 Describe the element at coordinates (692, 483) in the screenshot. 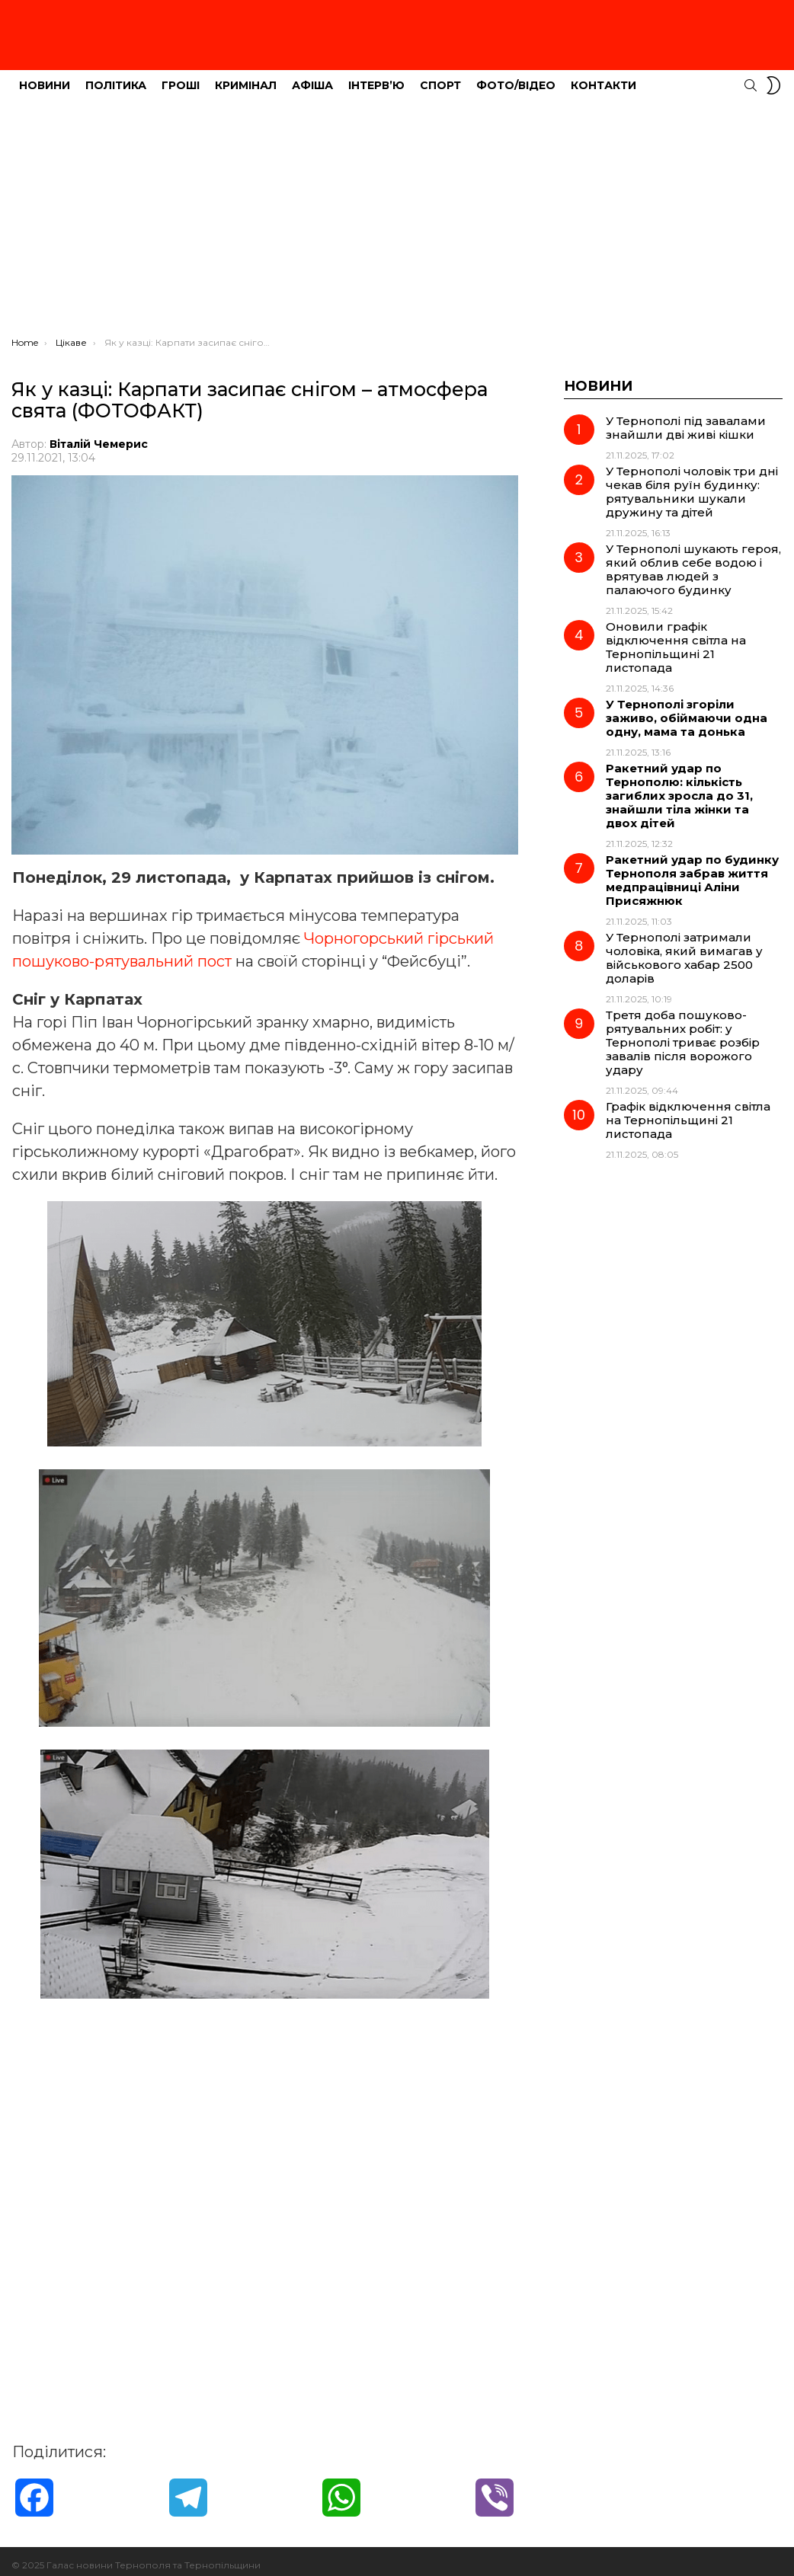

I see `У Тернополі чоловік три дні чекав біля руїн будинку: рятувальники шукали дружину та дітей` at that location.